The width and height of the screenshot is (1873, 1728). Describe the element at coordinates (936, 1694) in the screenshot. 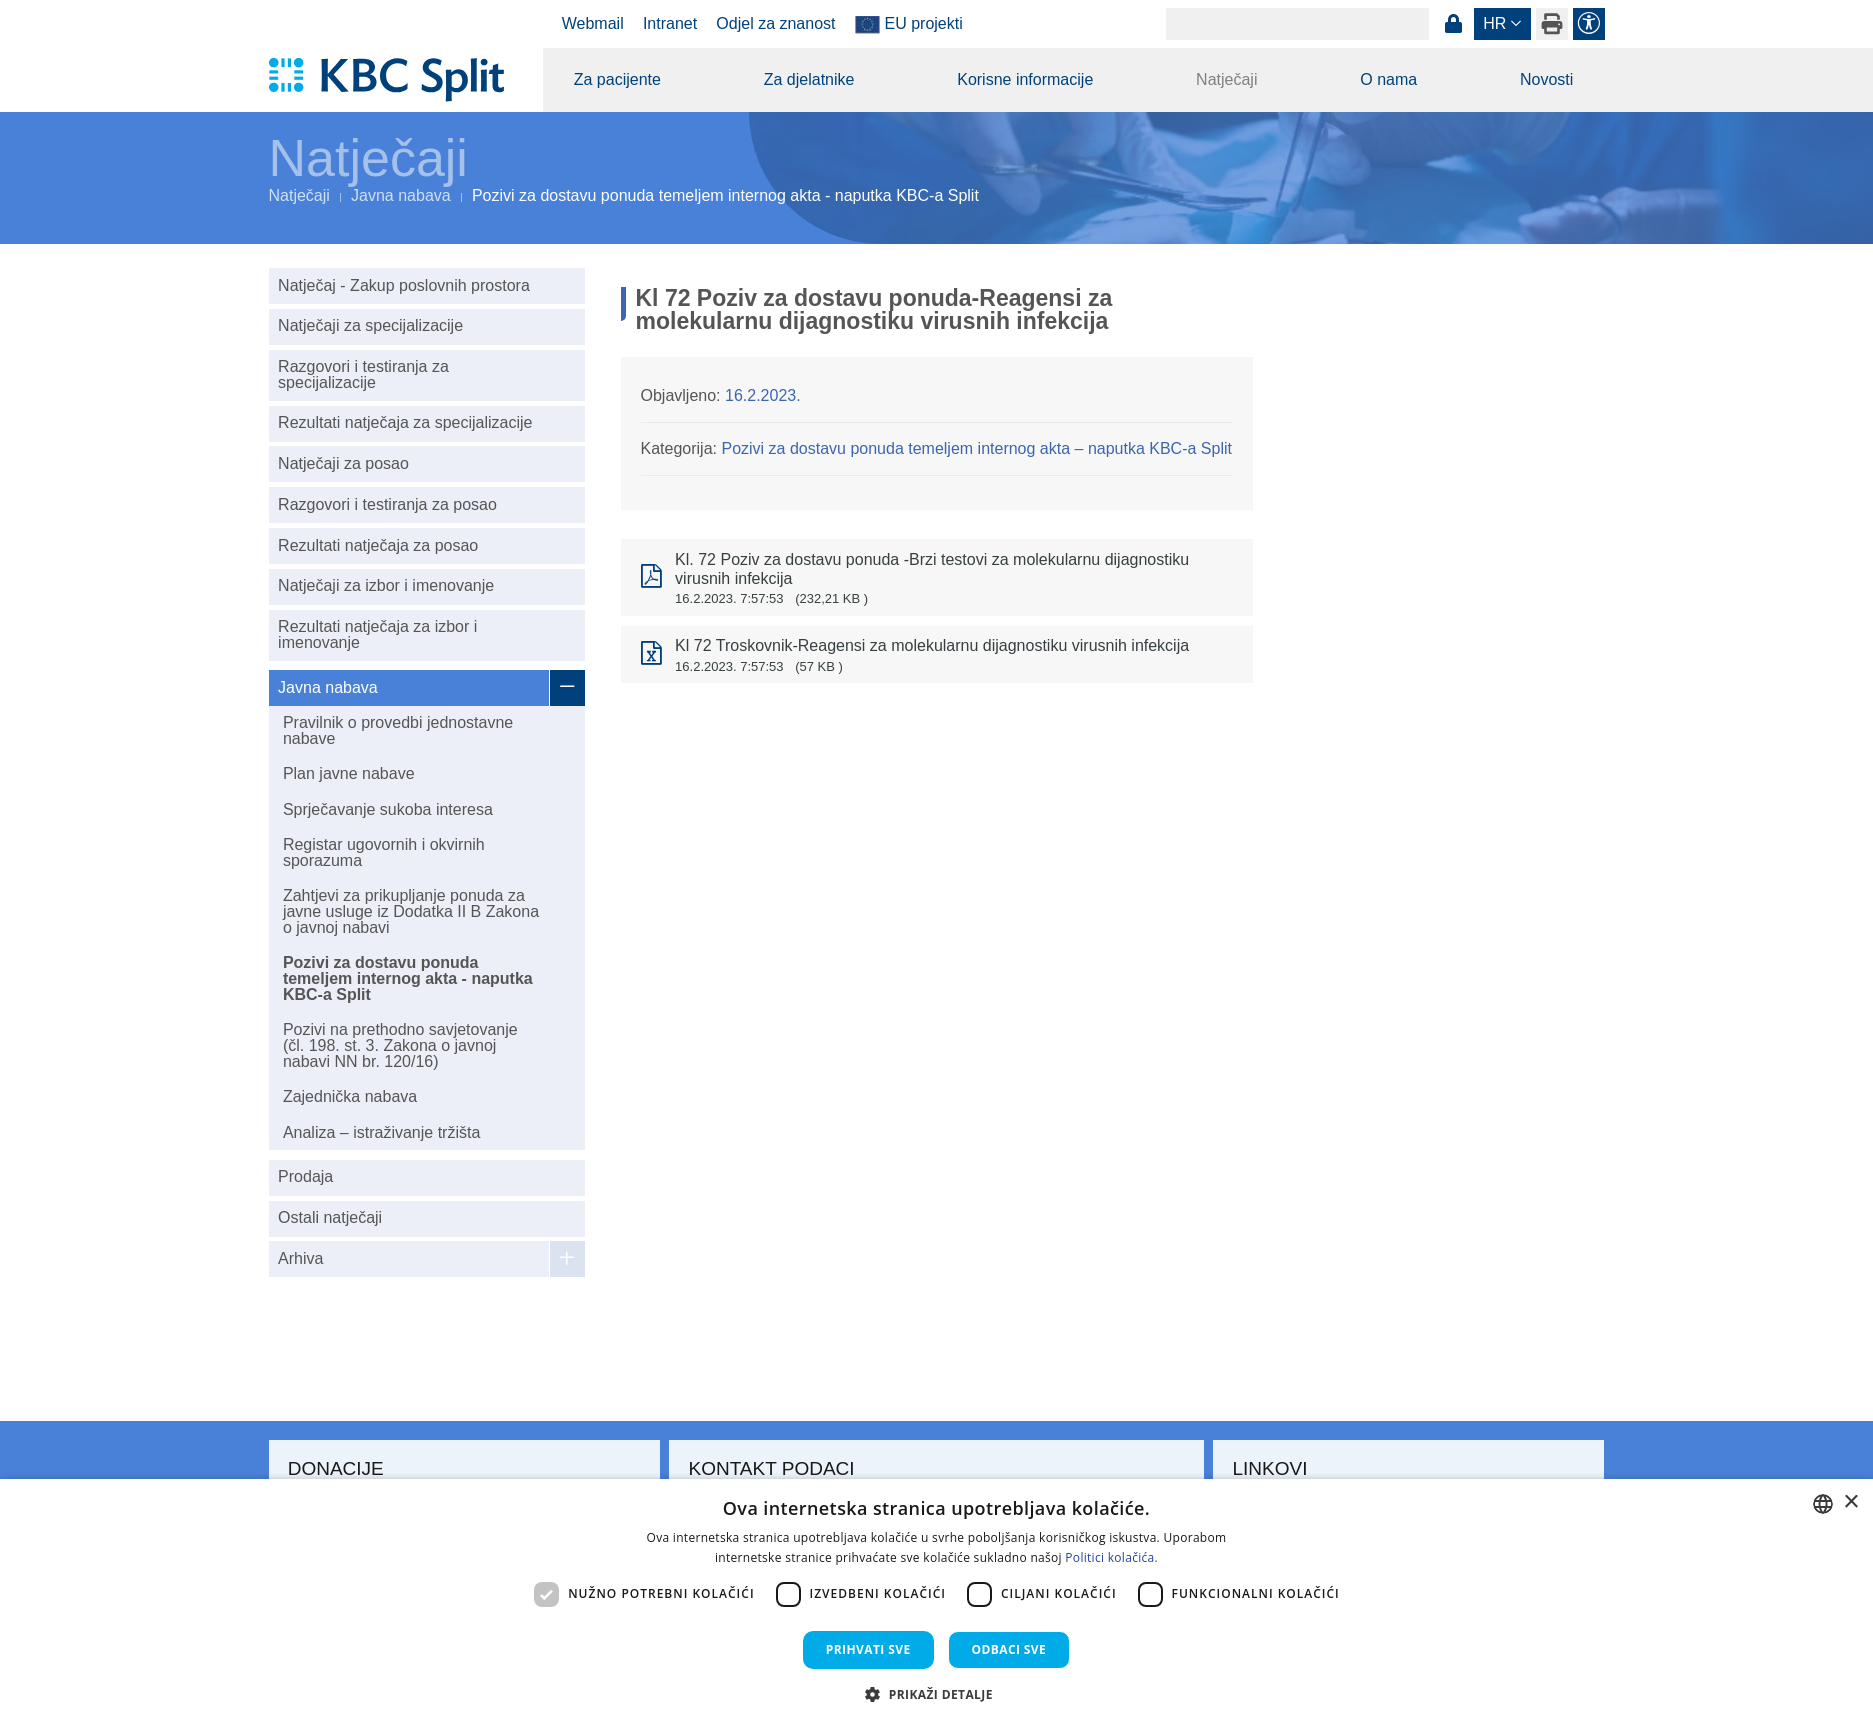

I see `[button]` at that location.